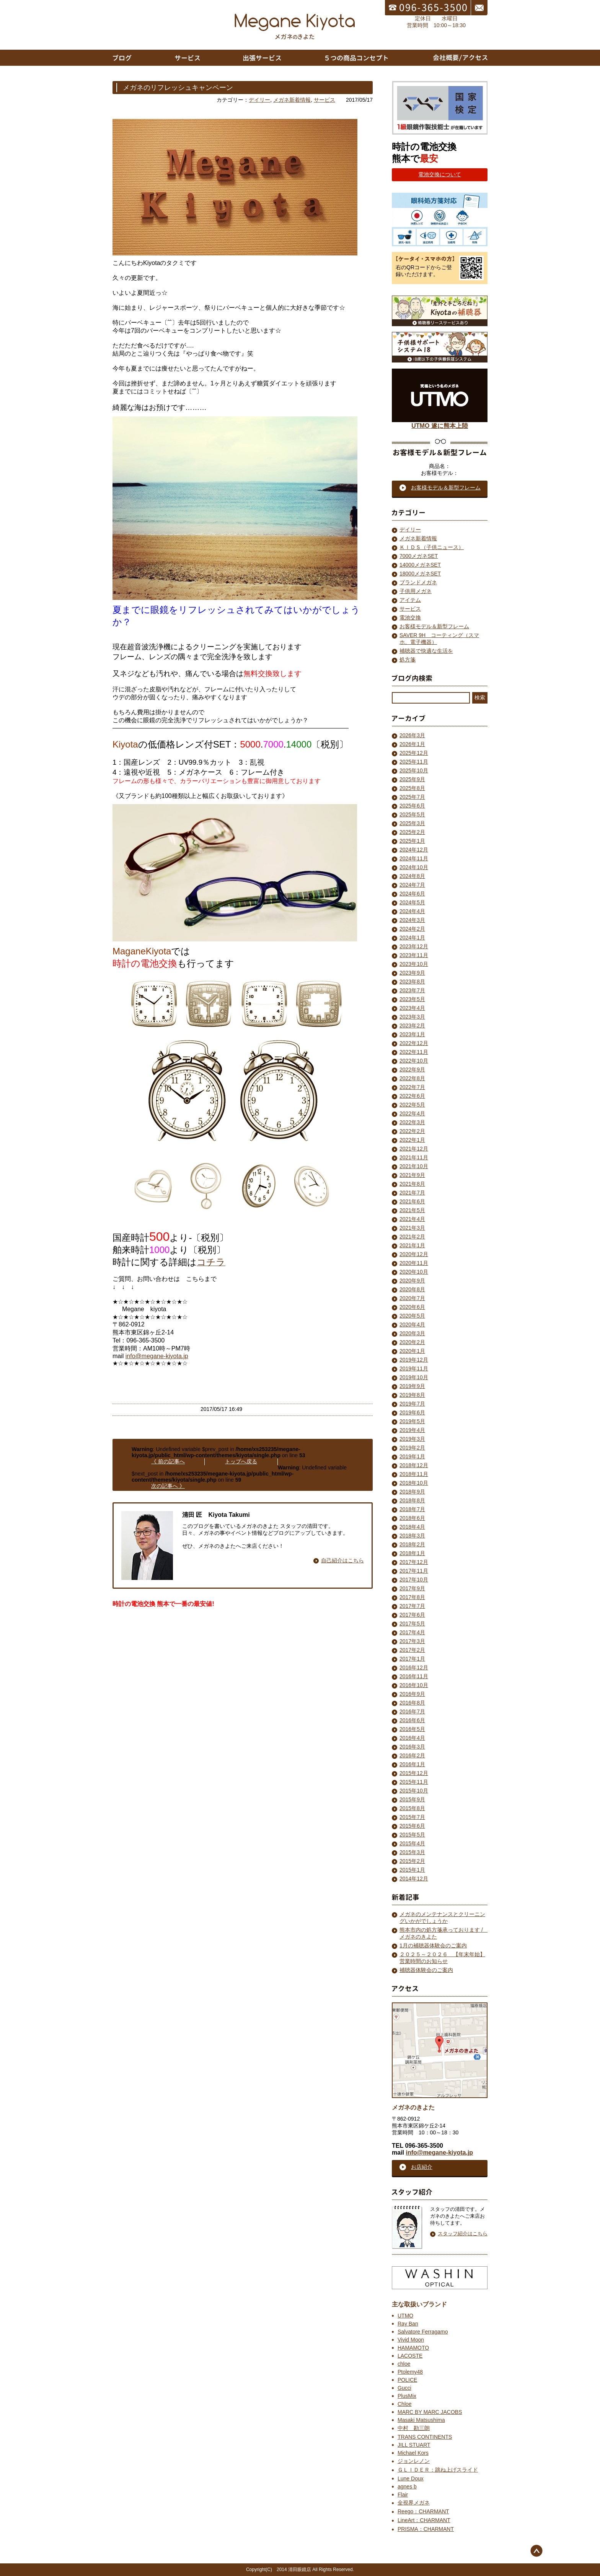  Describe the element at coordinates (413, 2348) in the screenshot. I see `HAMAMOTO` at that location.